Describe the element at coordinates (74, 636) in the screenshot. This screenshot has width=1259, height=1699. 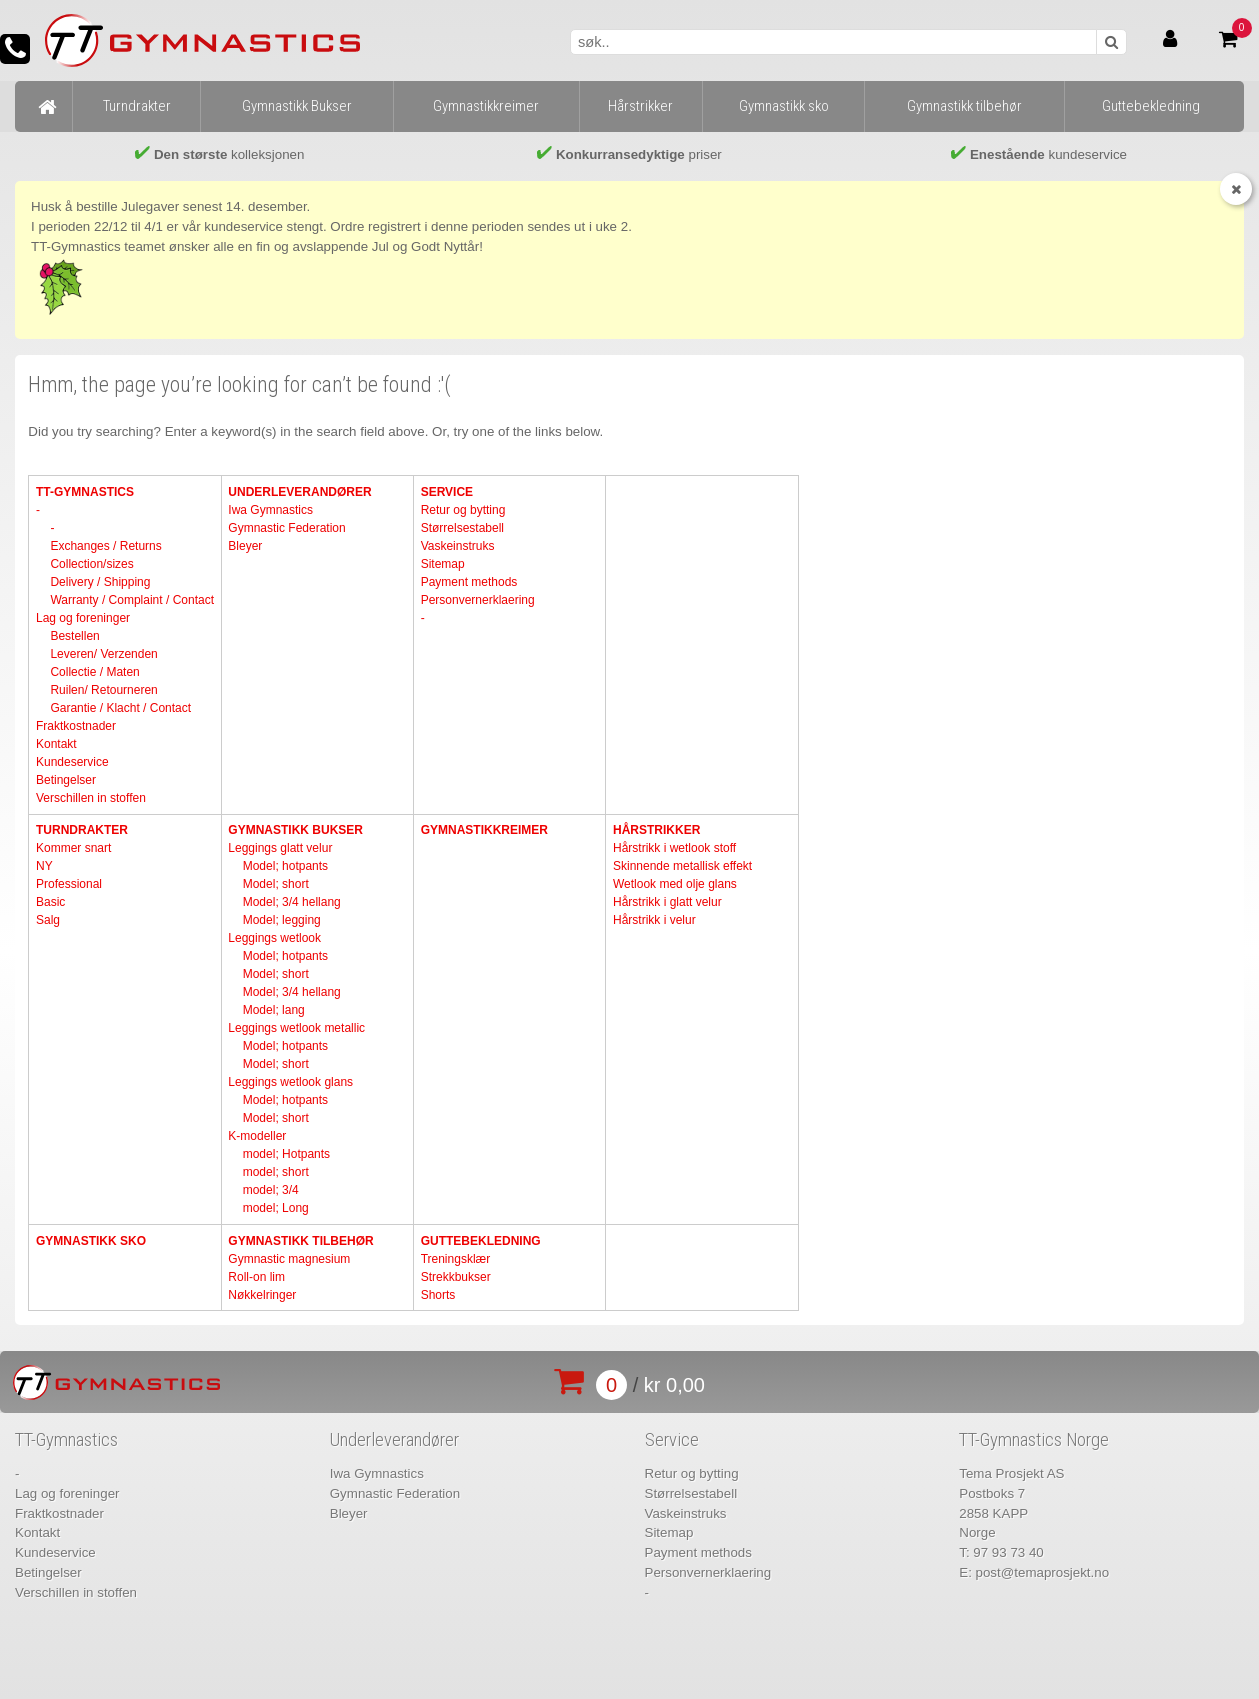
I see `Bestellen` at that location.